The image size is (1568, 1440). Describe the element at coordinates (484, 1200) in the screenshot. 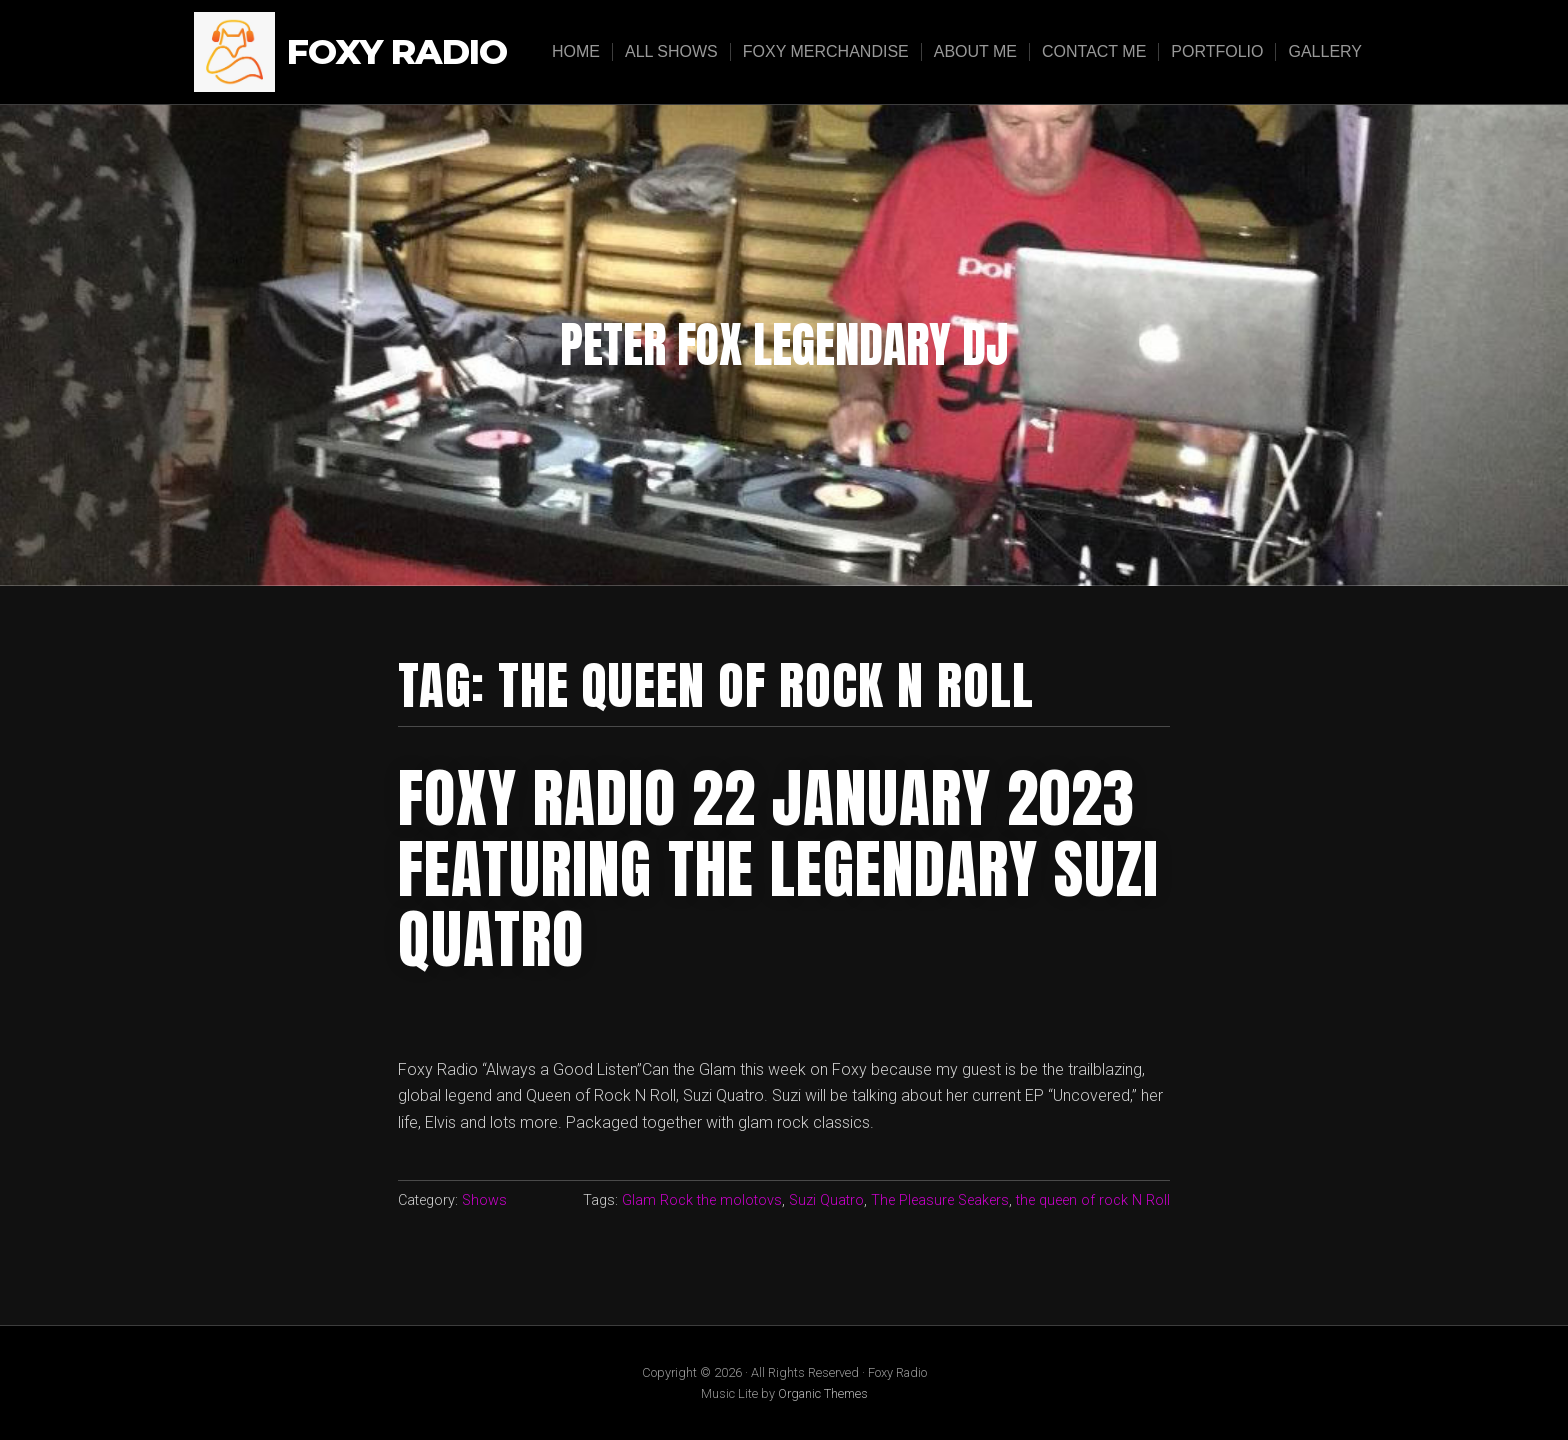

I see `Shows` at that location.